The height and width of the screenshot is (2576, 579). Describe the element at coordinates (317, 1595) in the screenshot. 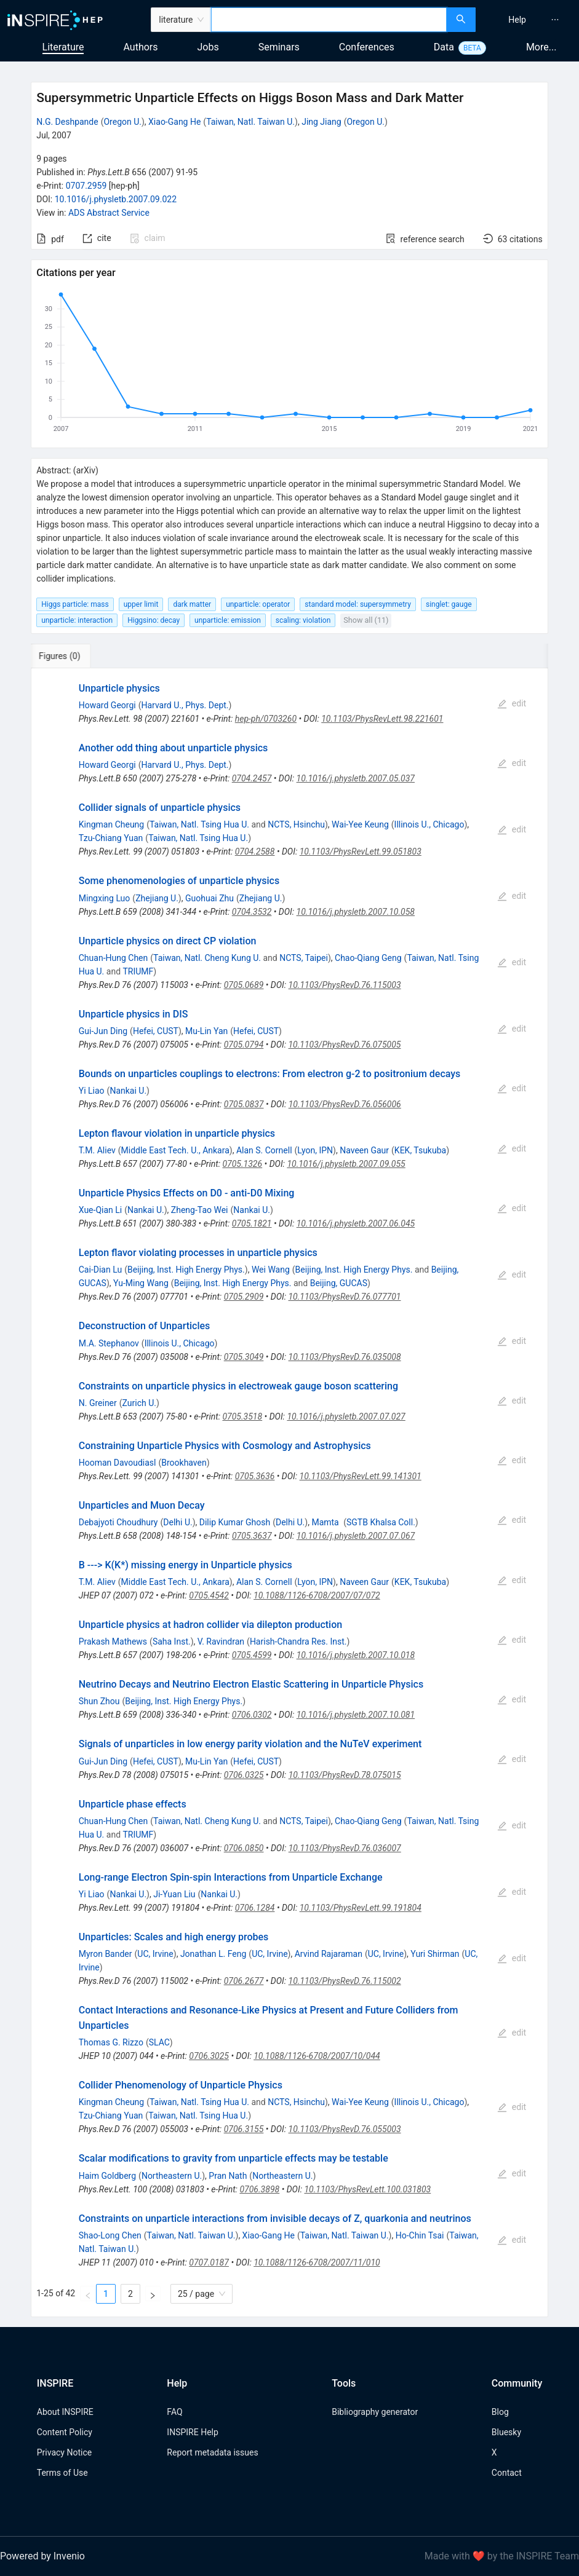

I see `10.1088/1126-6708/2007/07/072` at that location.